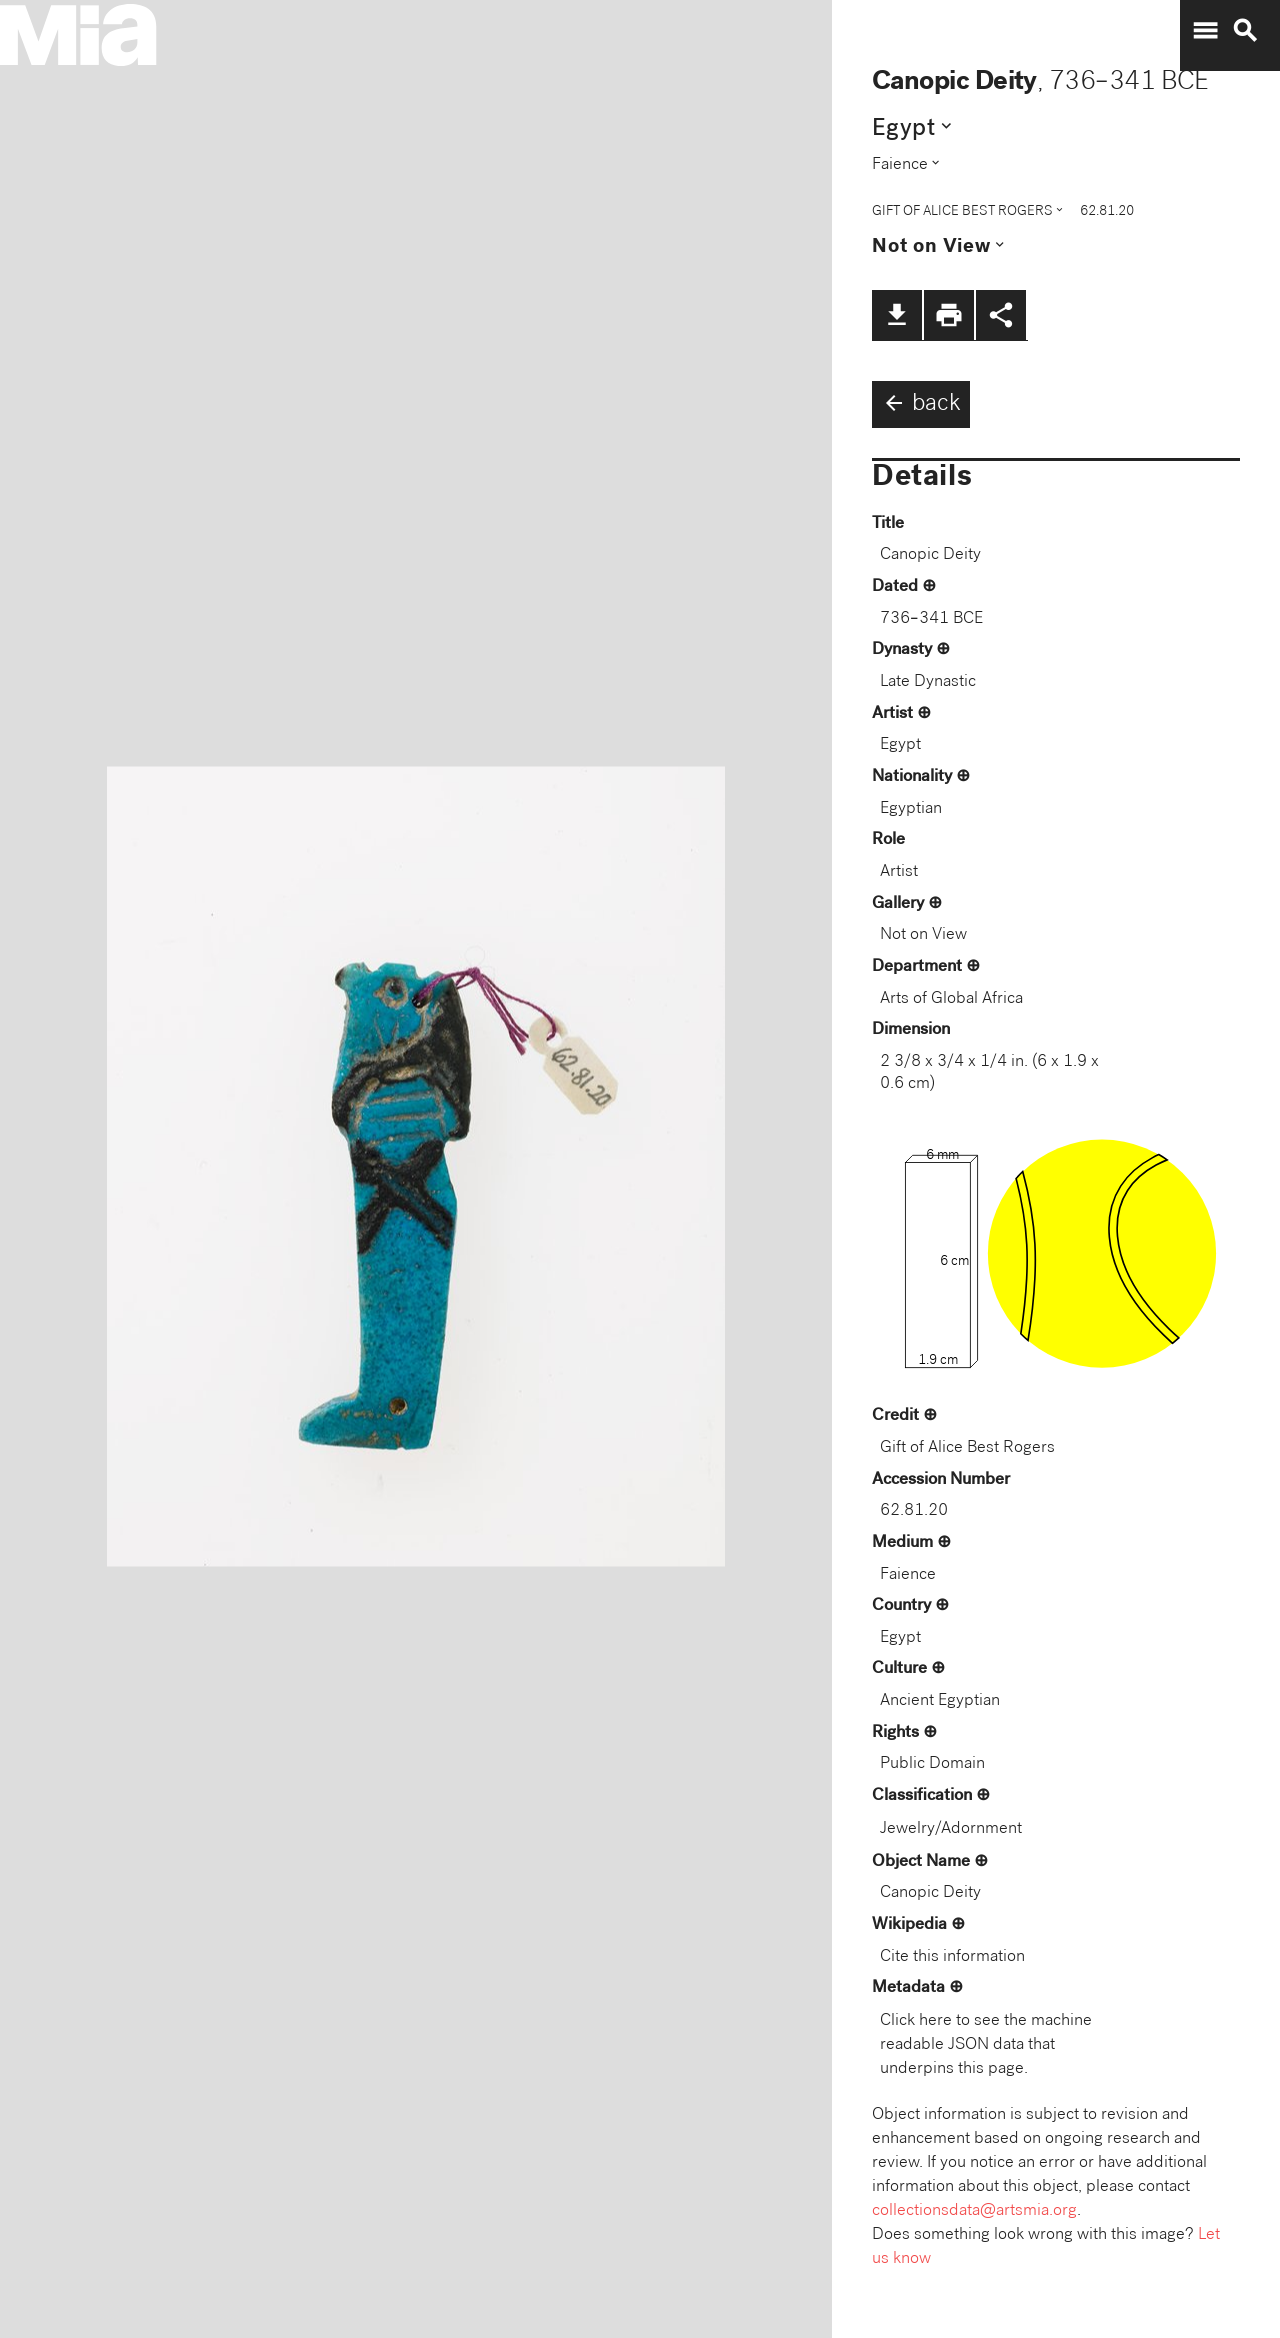 The height and width of the screenshot is (2338, 1280). I want to click on menu, so click(1205, 31).